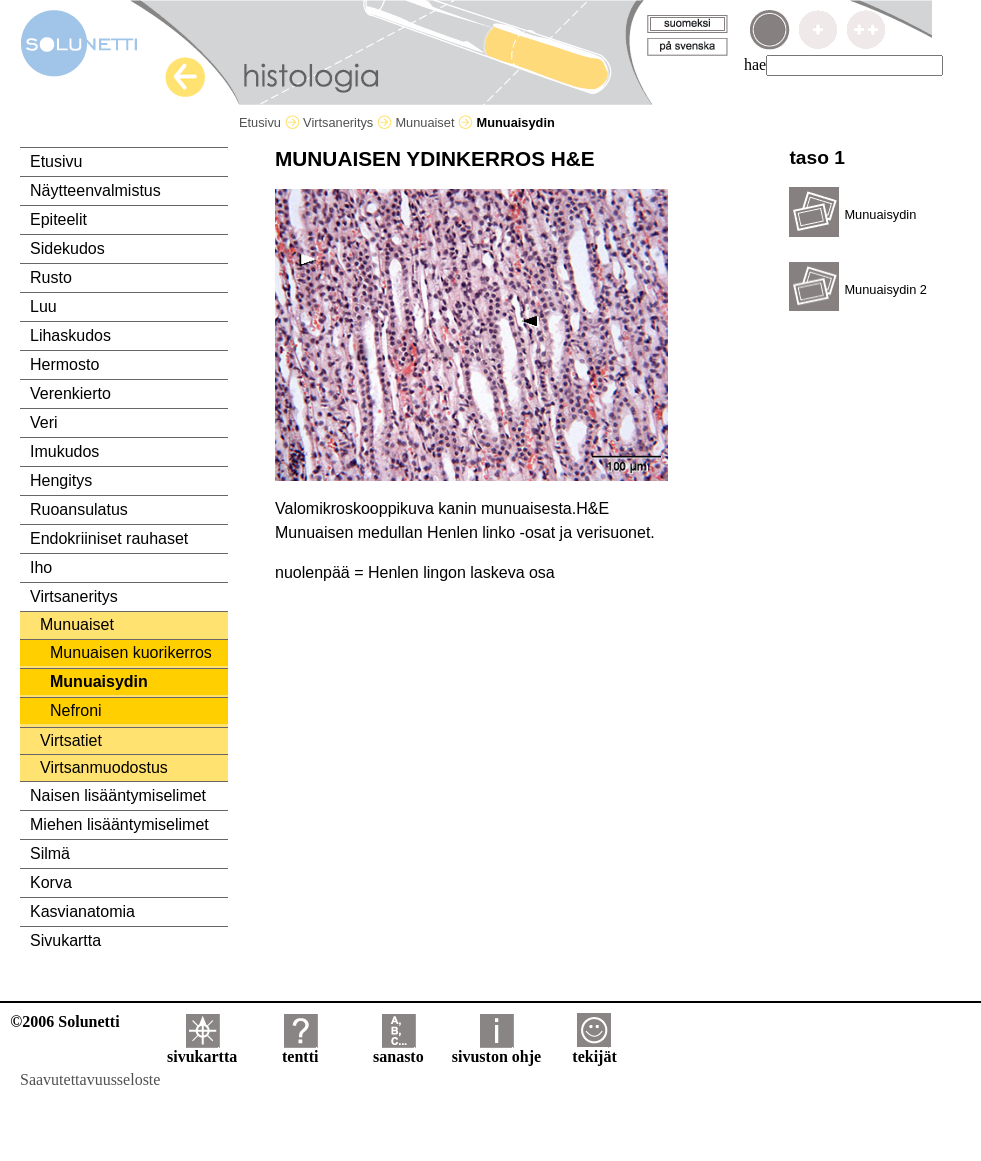 This screenshot has width=981, height=1161. I want to click on Naisen lisääntymiselimet, so click(118, 795).